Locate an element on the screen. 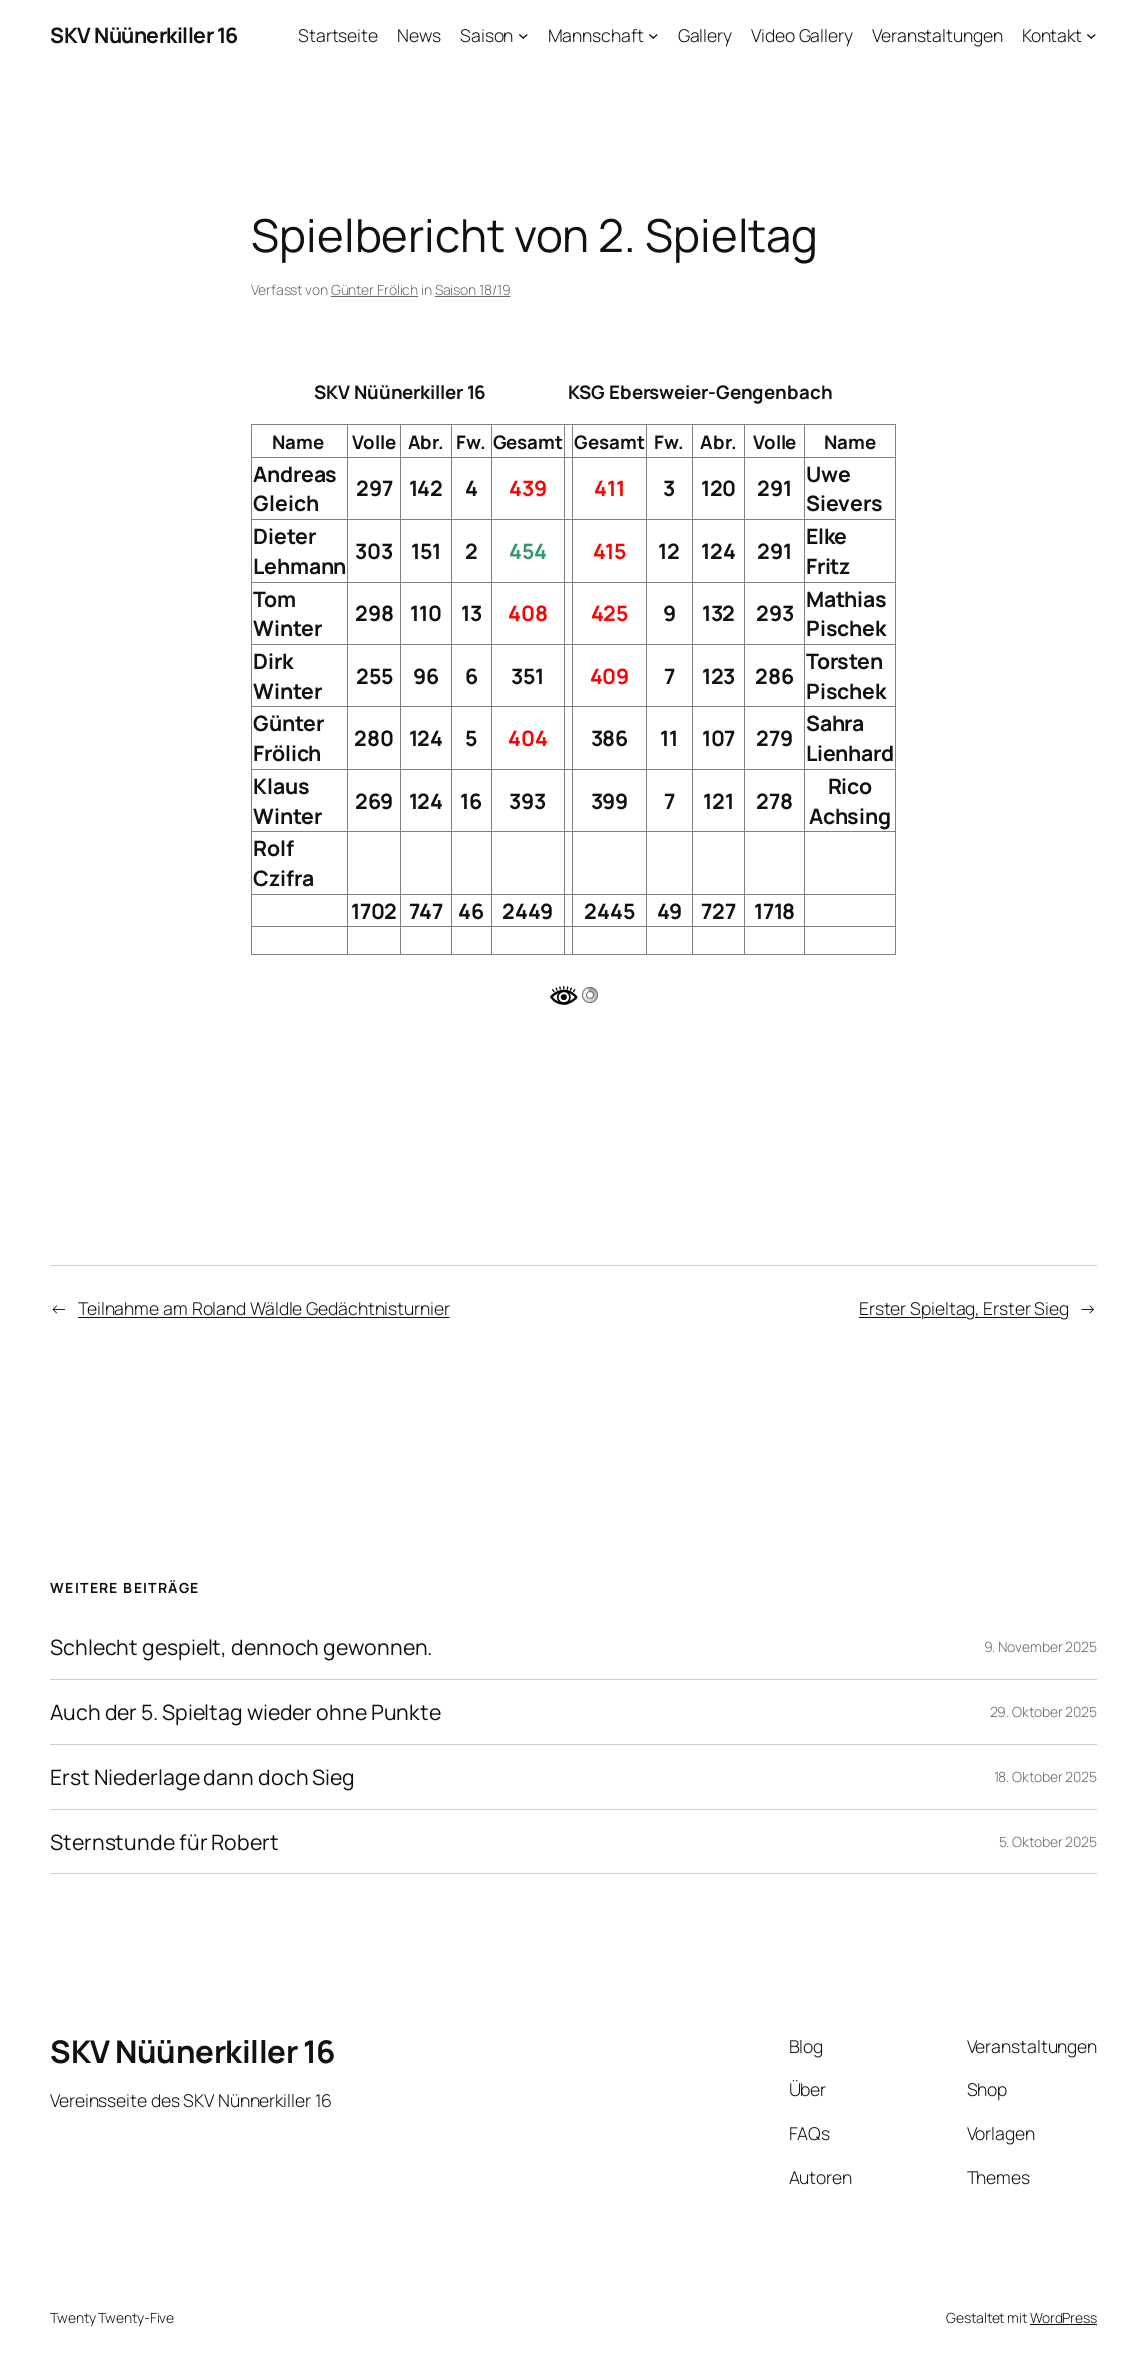 The image size is (1147, 2378). Auch der 5. Spieltag wieder ohne Punkte is located at coordinates (245, 1712).